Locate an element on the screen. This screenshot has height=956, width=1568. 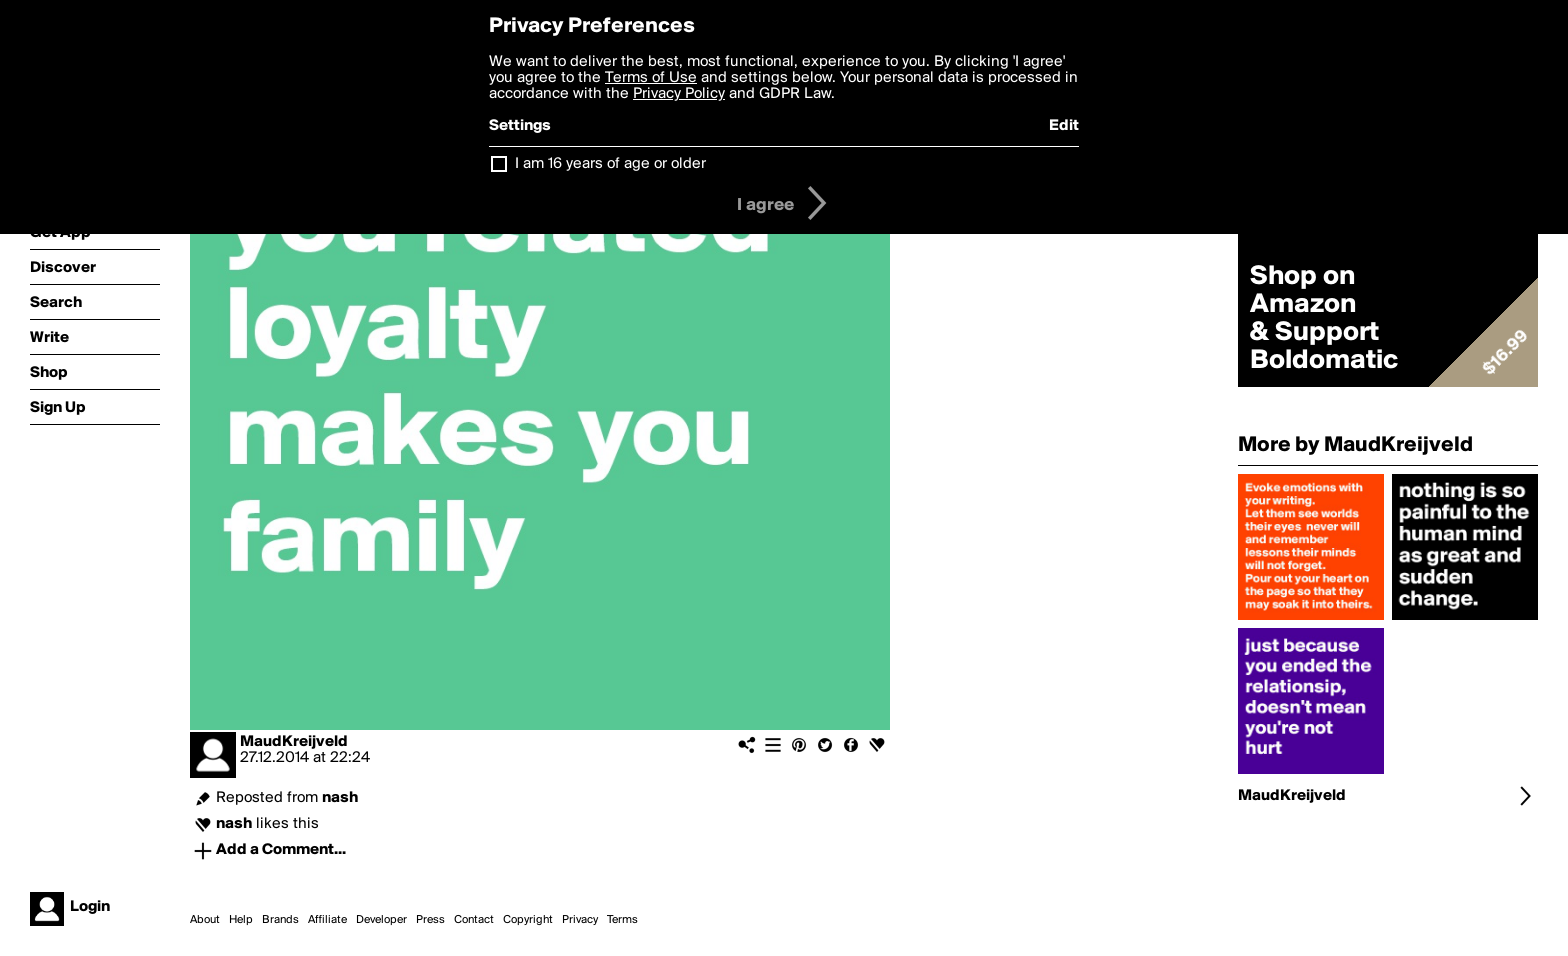
Affiliate is located at coordinates (327, 920).